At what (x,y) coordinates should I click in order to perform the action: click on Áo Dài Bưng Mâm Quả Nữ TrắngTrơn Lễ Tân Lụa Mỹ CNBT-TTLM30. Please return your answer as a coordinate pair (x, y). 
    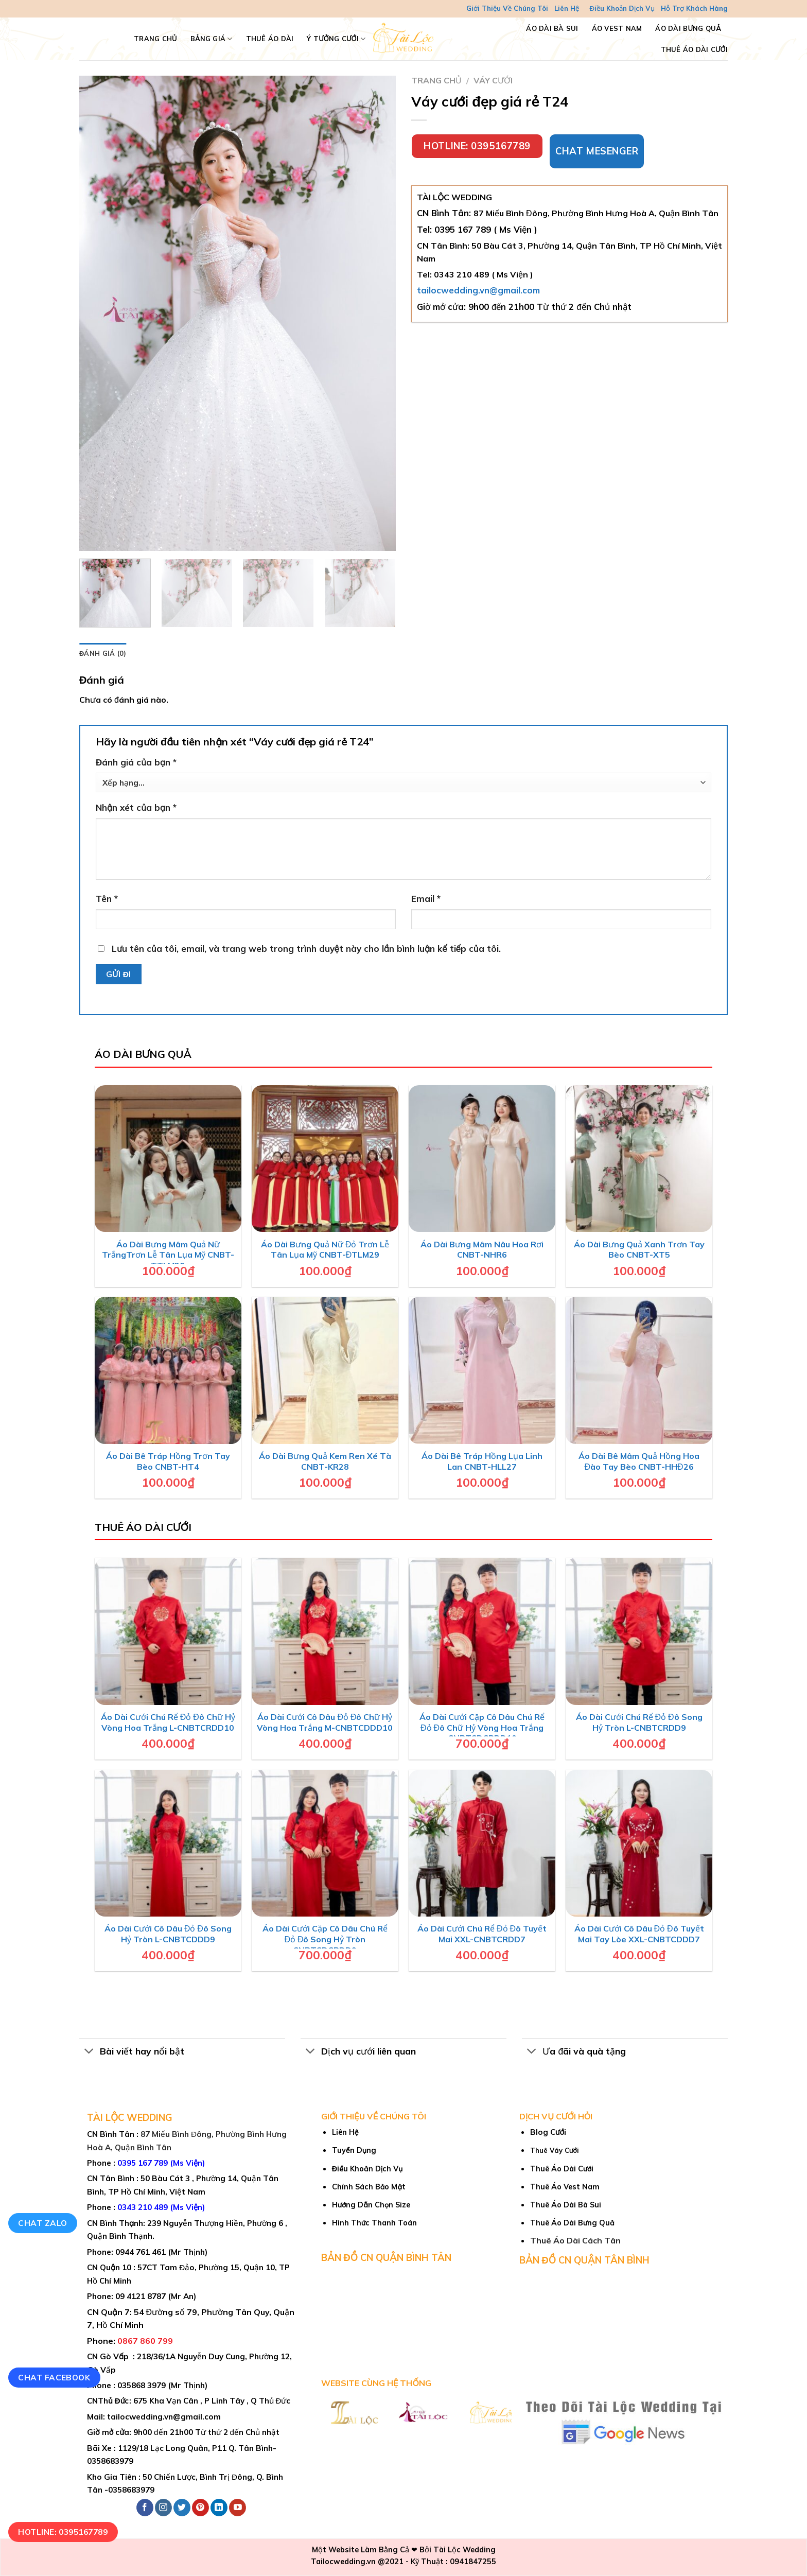
    Looking at the image, I should click on (168, 1255).